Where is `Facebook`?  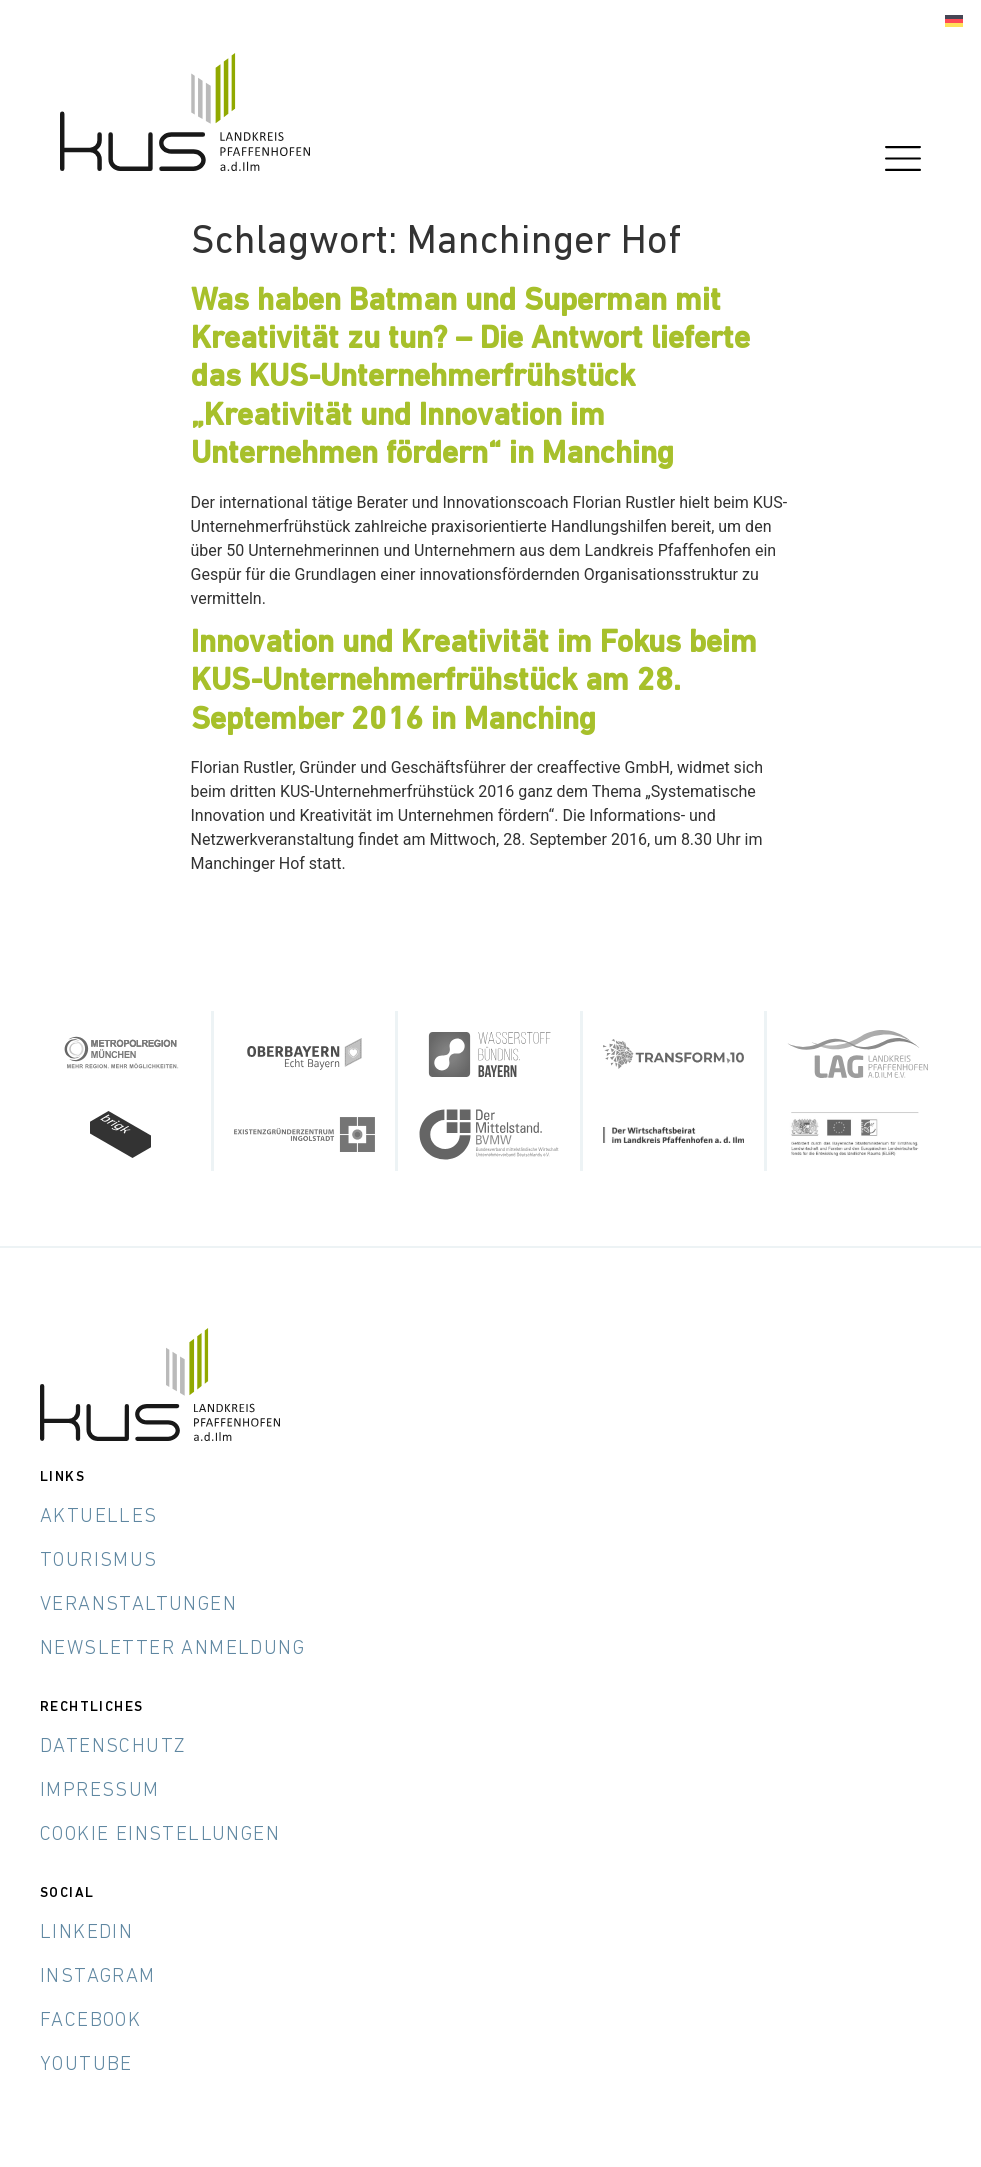
Facebook is located at coordinates (90, 2021).